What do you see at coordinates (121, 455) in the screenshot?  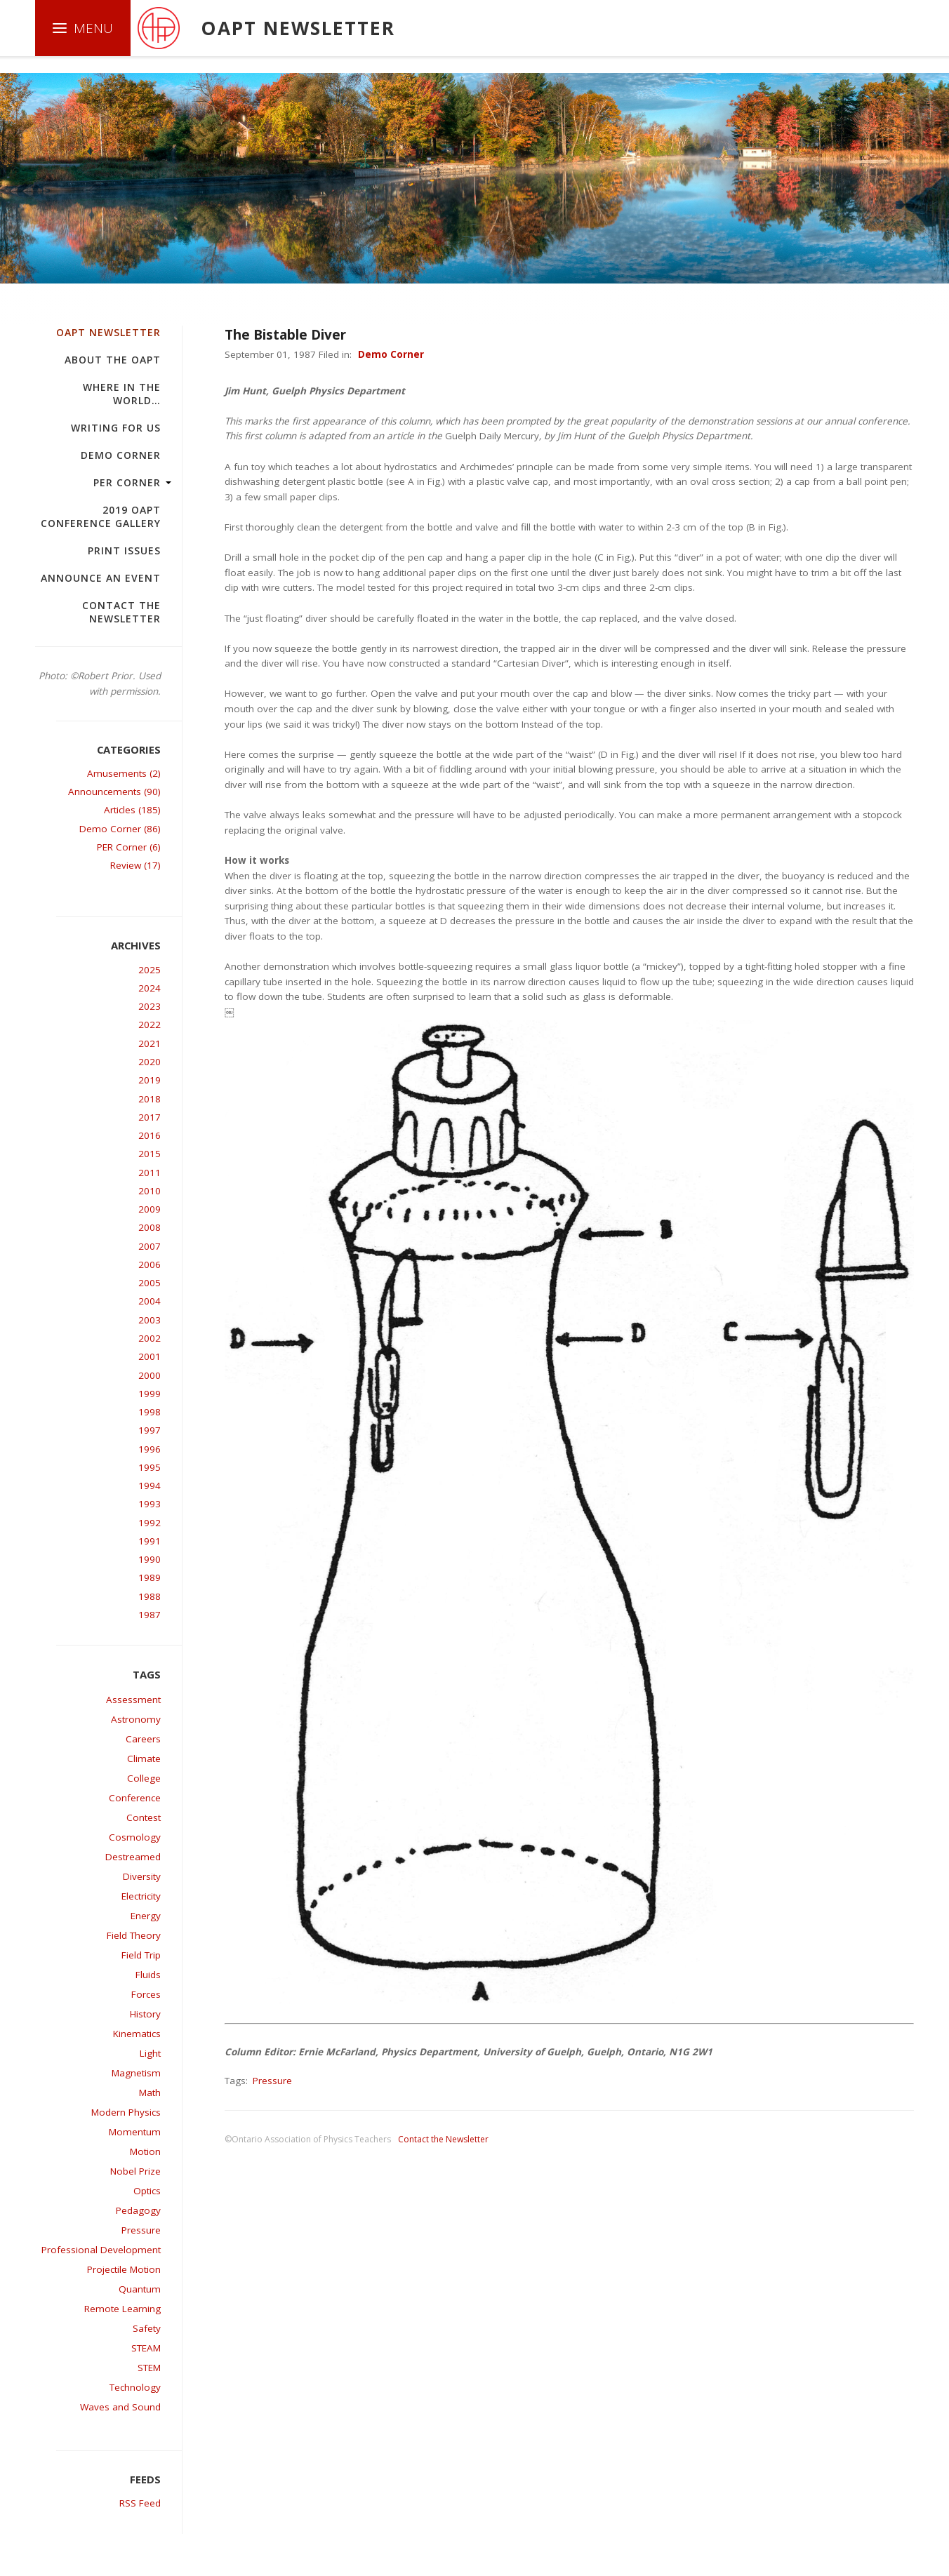 I see `Demo Corner` at bounding box center [121, 455].